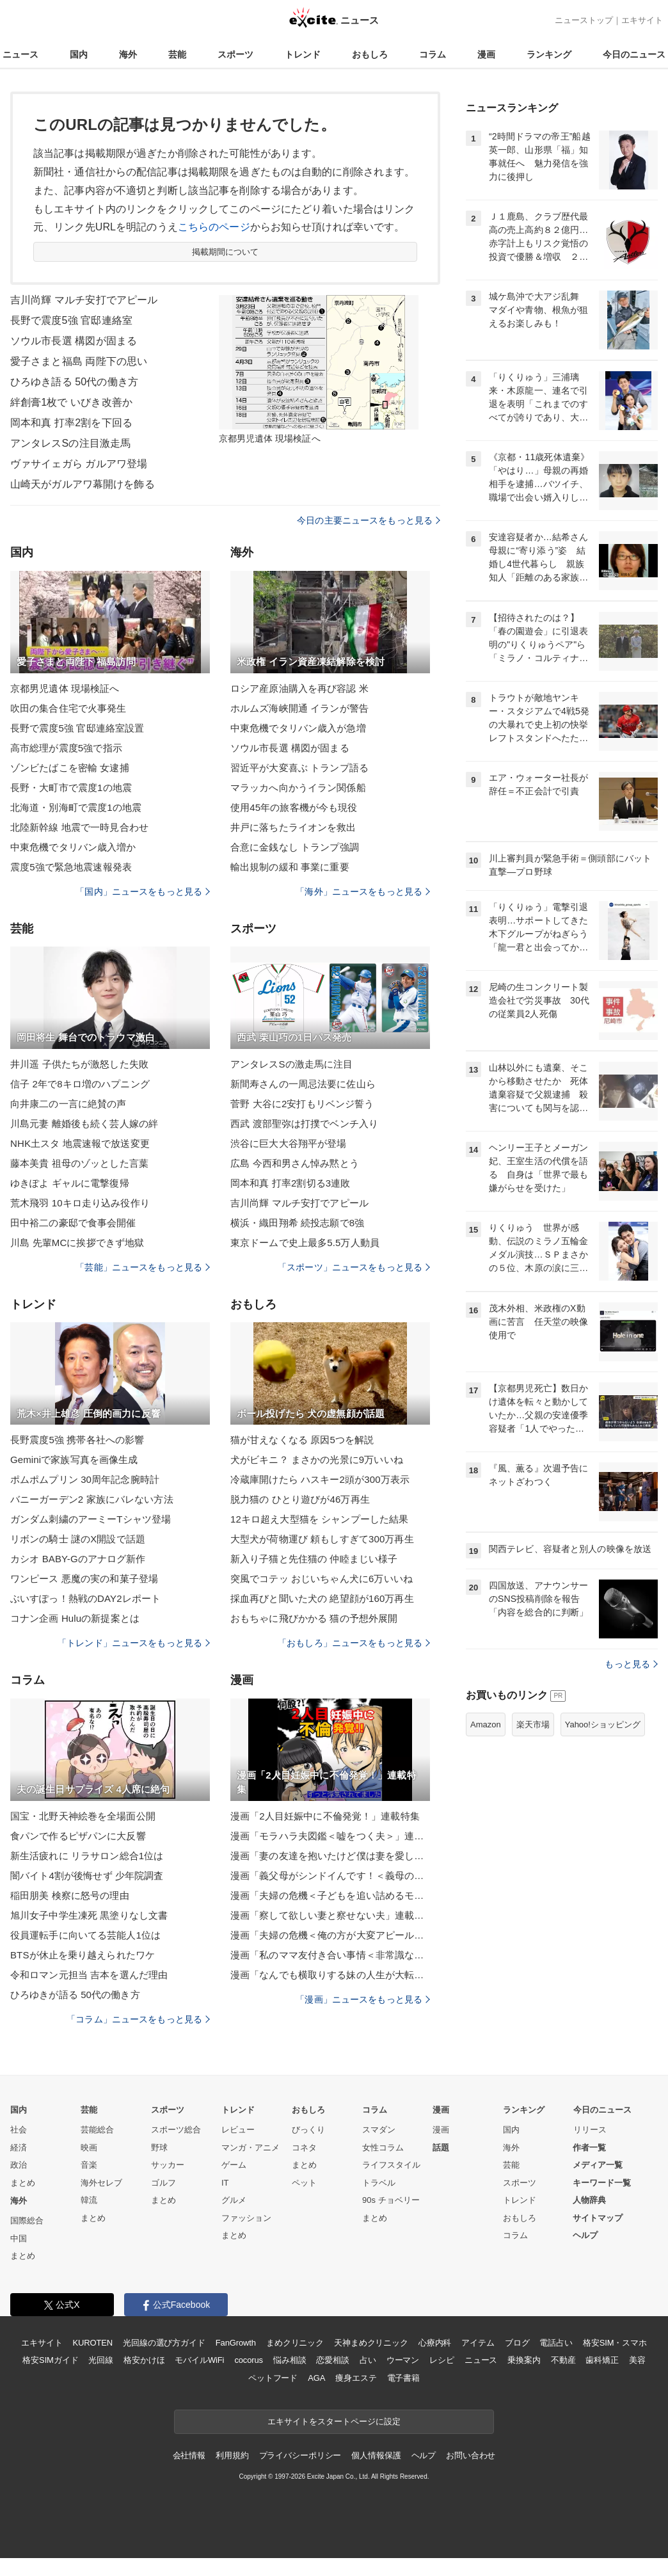 The width and height of the screenshot is (668, 2576). Describe the element at coordinates (92, 2343) in the screenshot. I see `KUROTEN` at that location.